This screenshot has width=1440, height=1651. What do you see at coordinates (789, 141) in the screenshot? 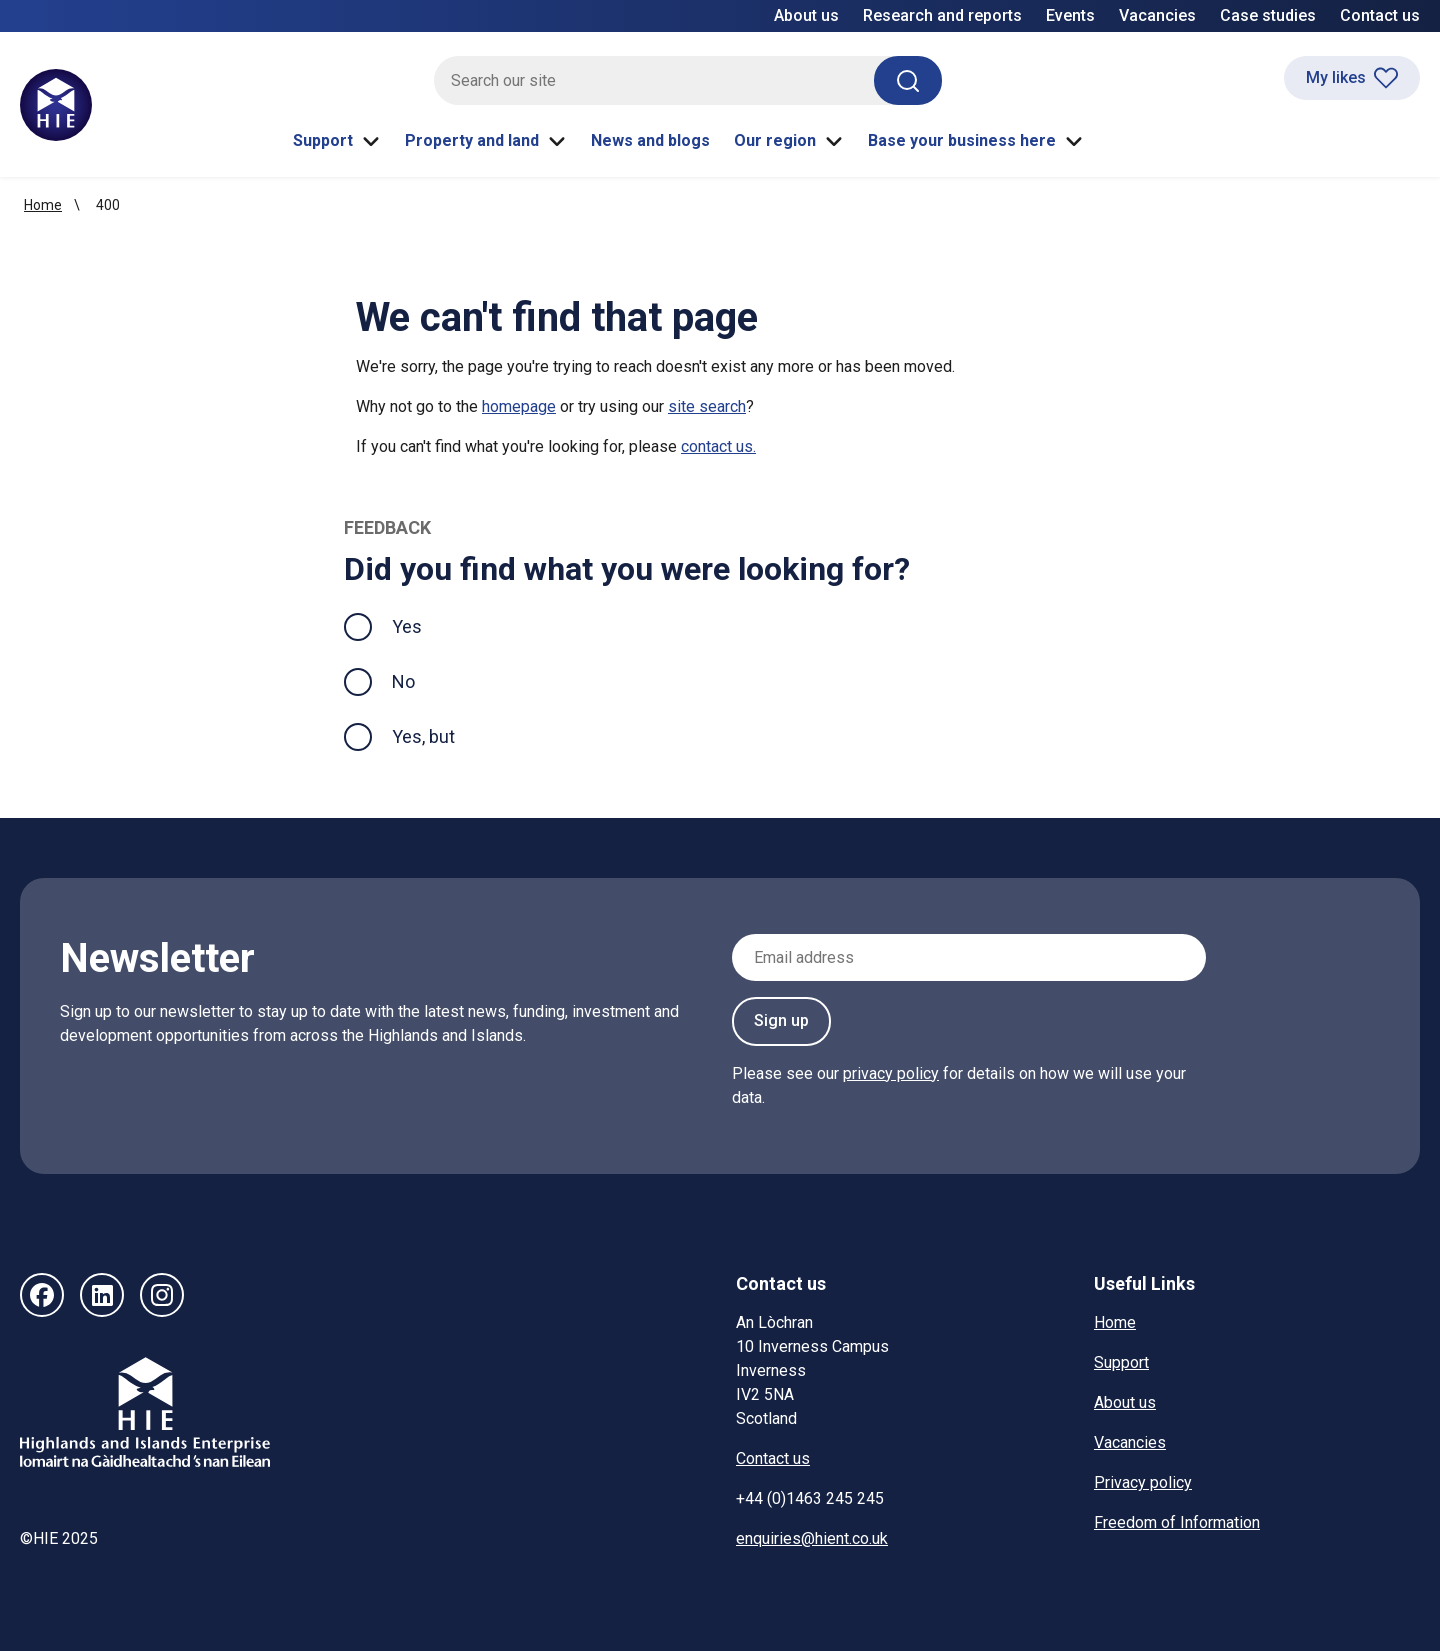
I see `Our region` at bounding box center [789, 141].